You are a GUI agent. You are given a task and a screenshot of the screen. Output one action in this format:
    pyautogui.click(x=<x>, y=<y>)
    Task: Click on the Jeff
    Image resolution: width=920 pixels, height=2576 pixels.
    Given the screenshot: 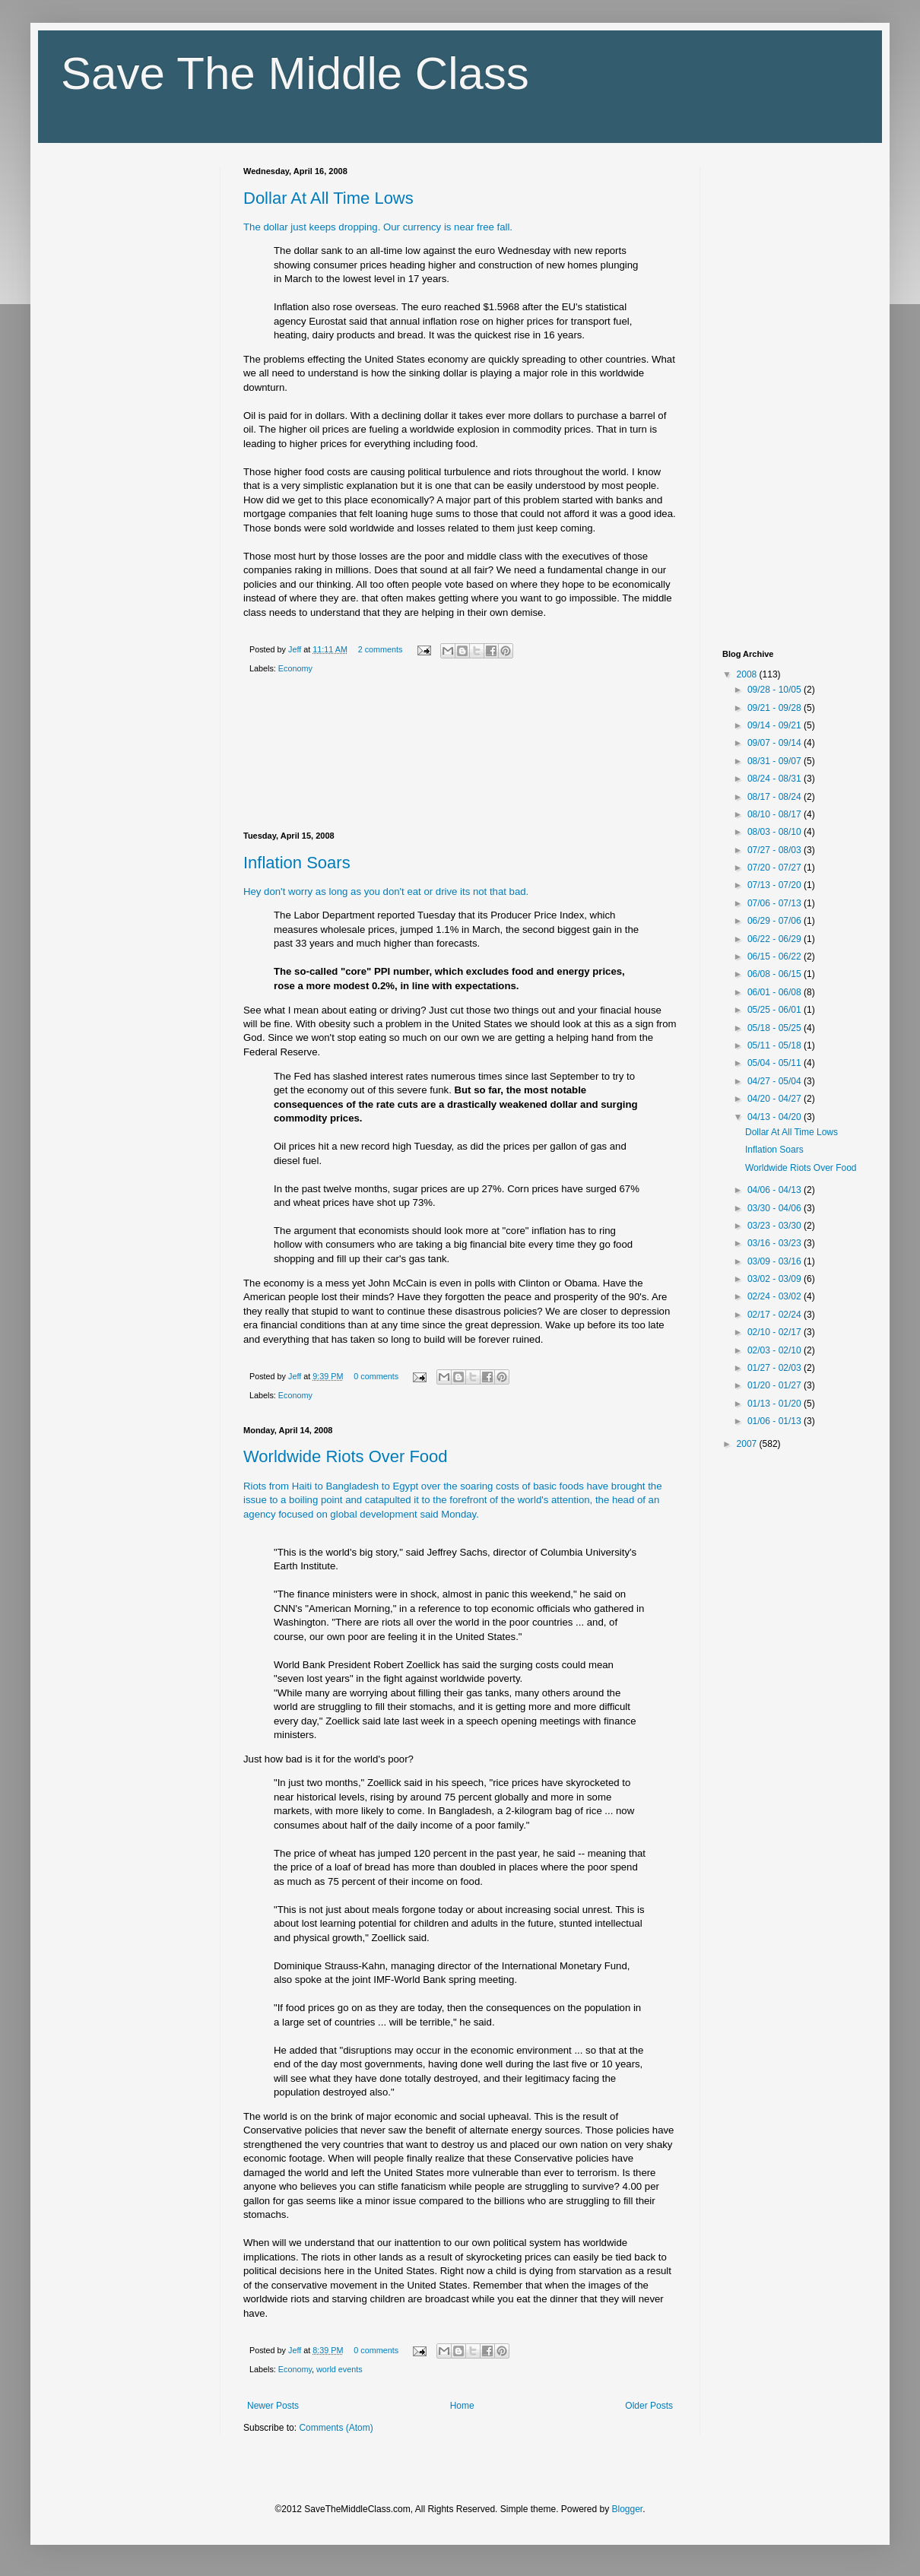 What is the action you would take?
    pyautogui.click(x=295, y=649)
    